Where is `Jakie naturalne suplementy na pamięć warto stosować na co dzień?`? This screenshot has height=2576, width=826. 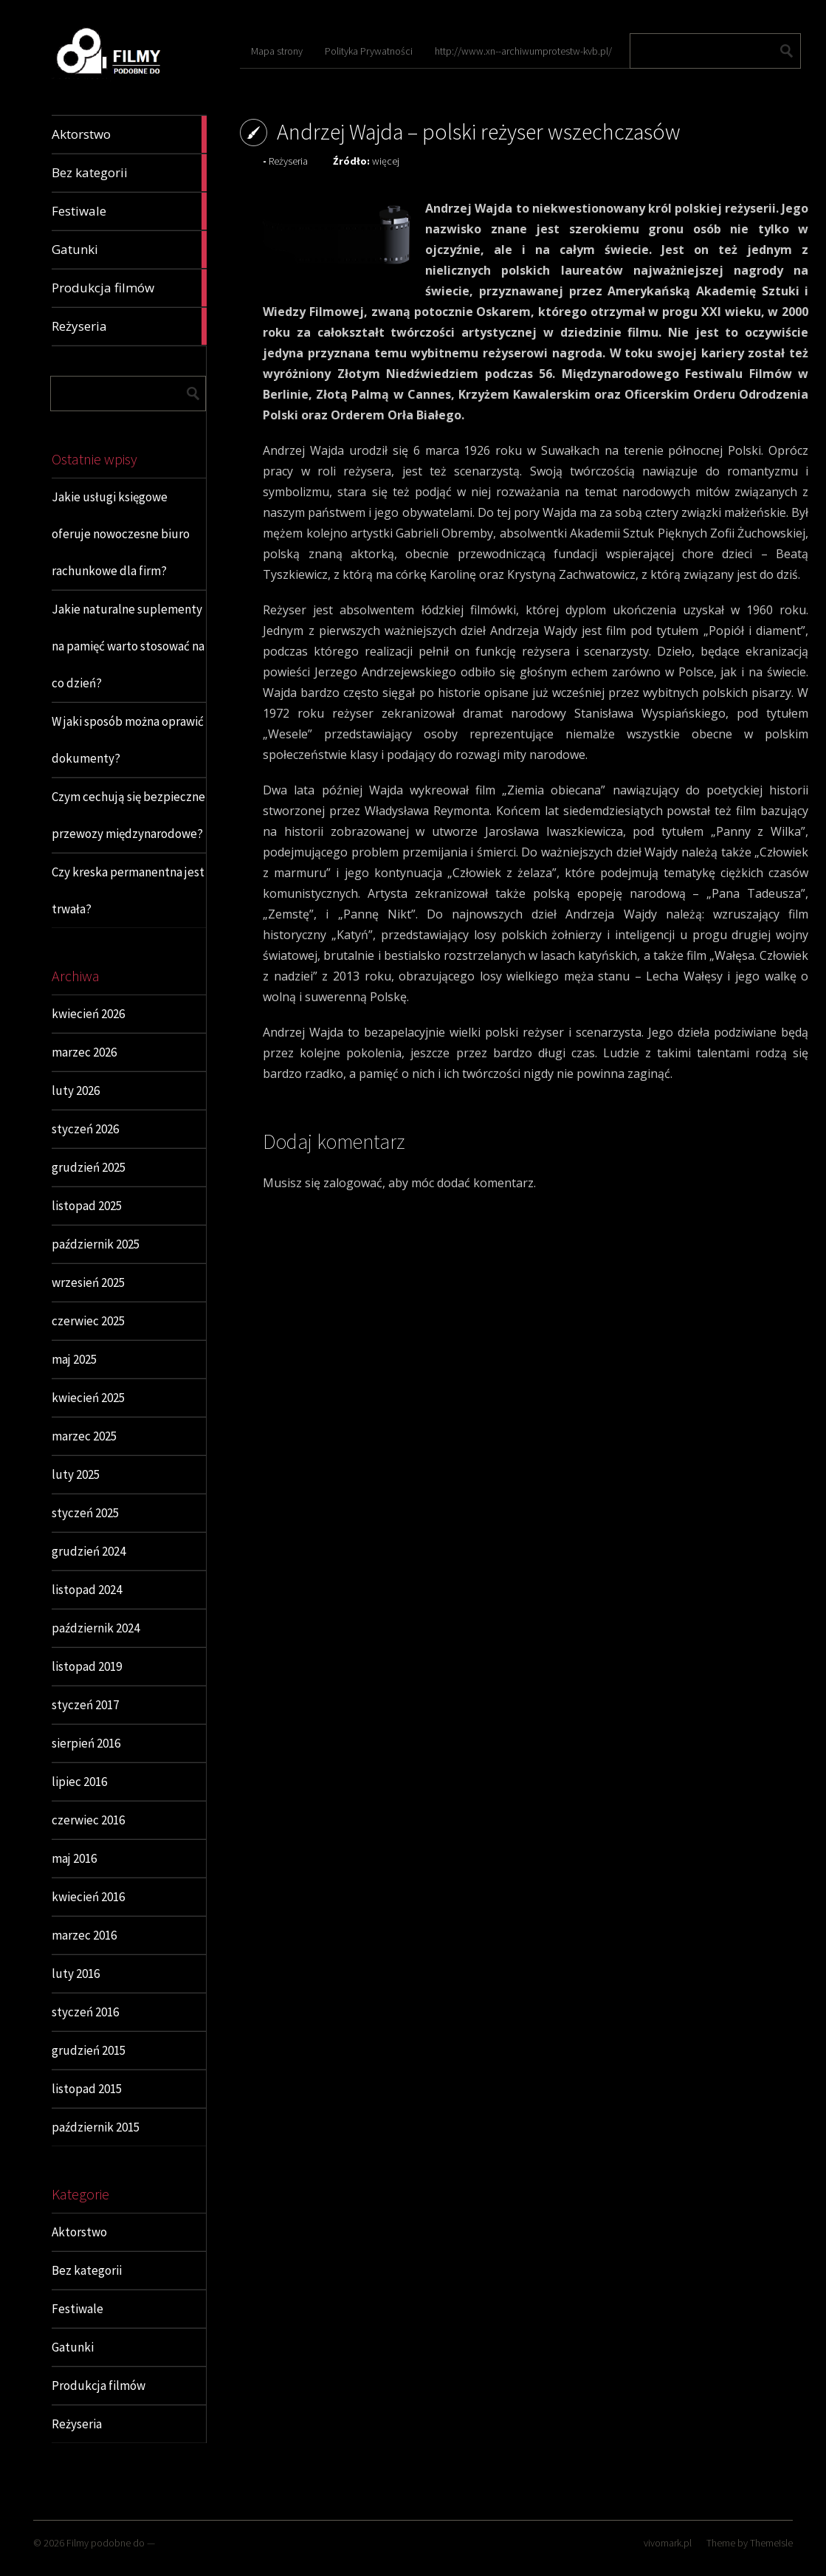 Jakie naturalne suplementy na pamięć warto stosować na co dzień? is located at coordinates (128, 646).